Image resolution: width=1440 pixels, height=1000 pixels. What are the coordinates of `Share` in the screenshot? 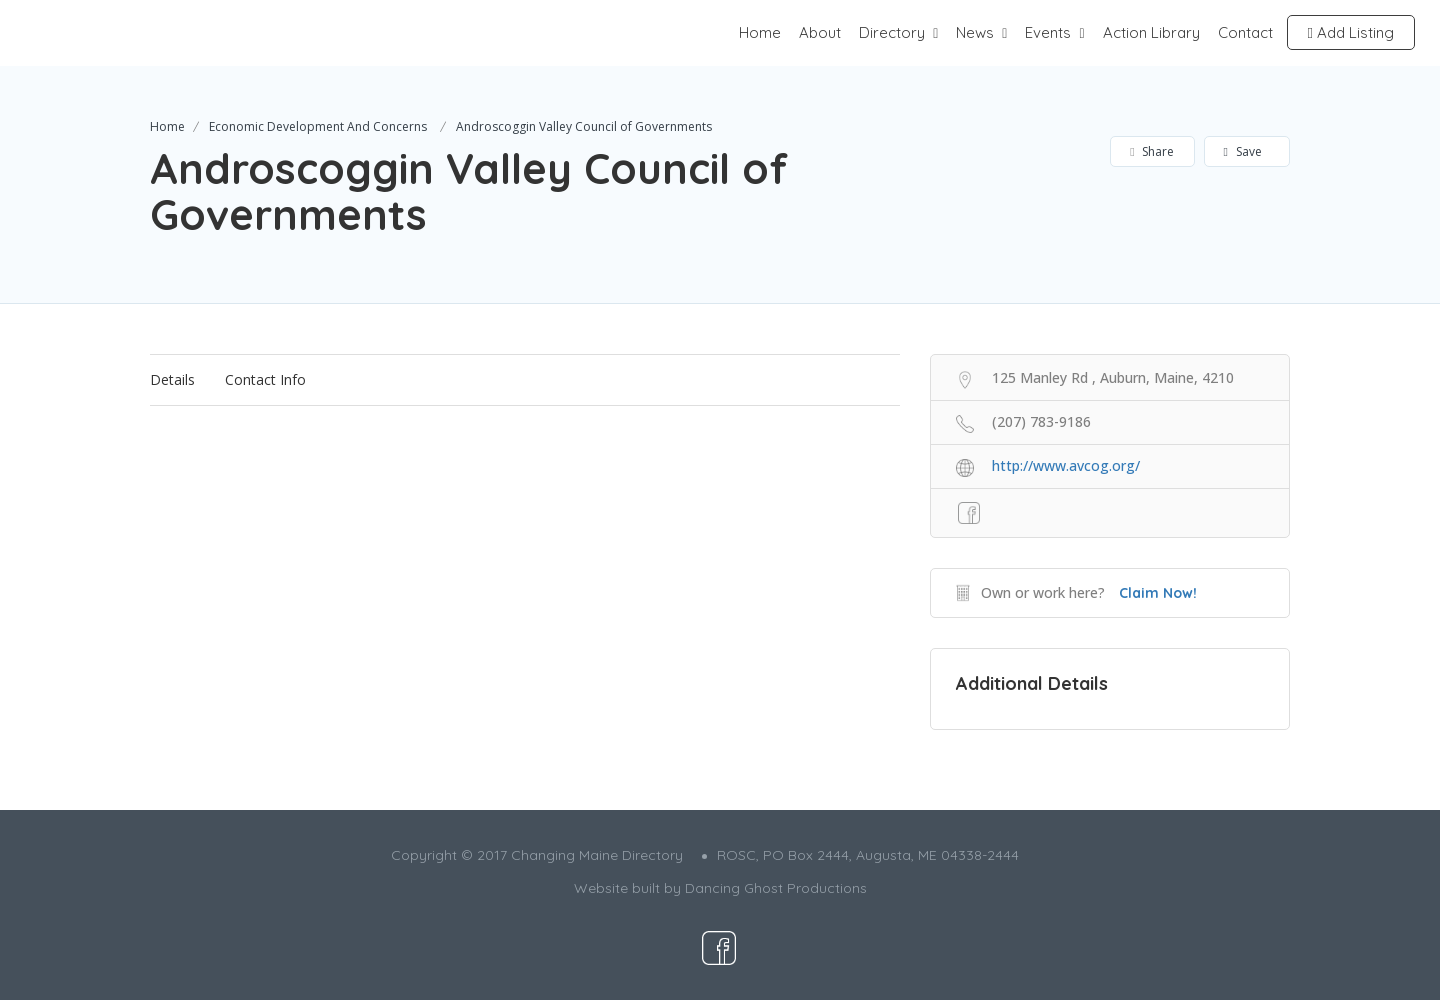 It's located at (1151, 151).